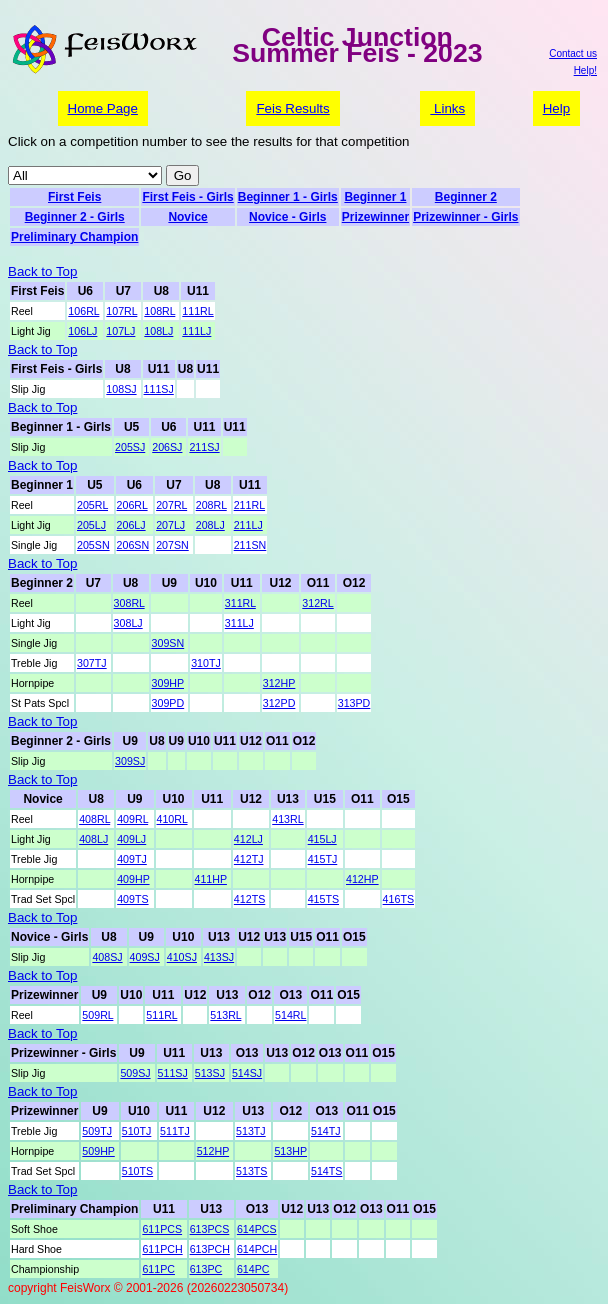 Image resolution: width=608 pixels, height=1304 pixels. What do you see at coordinates (168, 703) in the screenshot?
I see `309PD` at bounding box center [168, 703].